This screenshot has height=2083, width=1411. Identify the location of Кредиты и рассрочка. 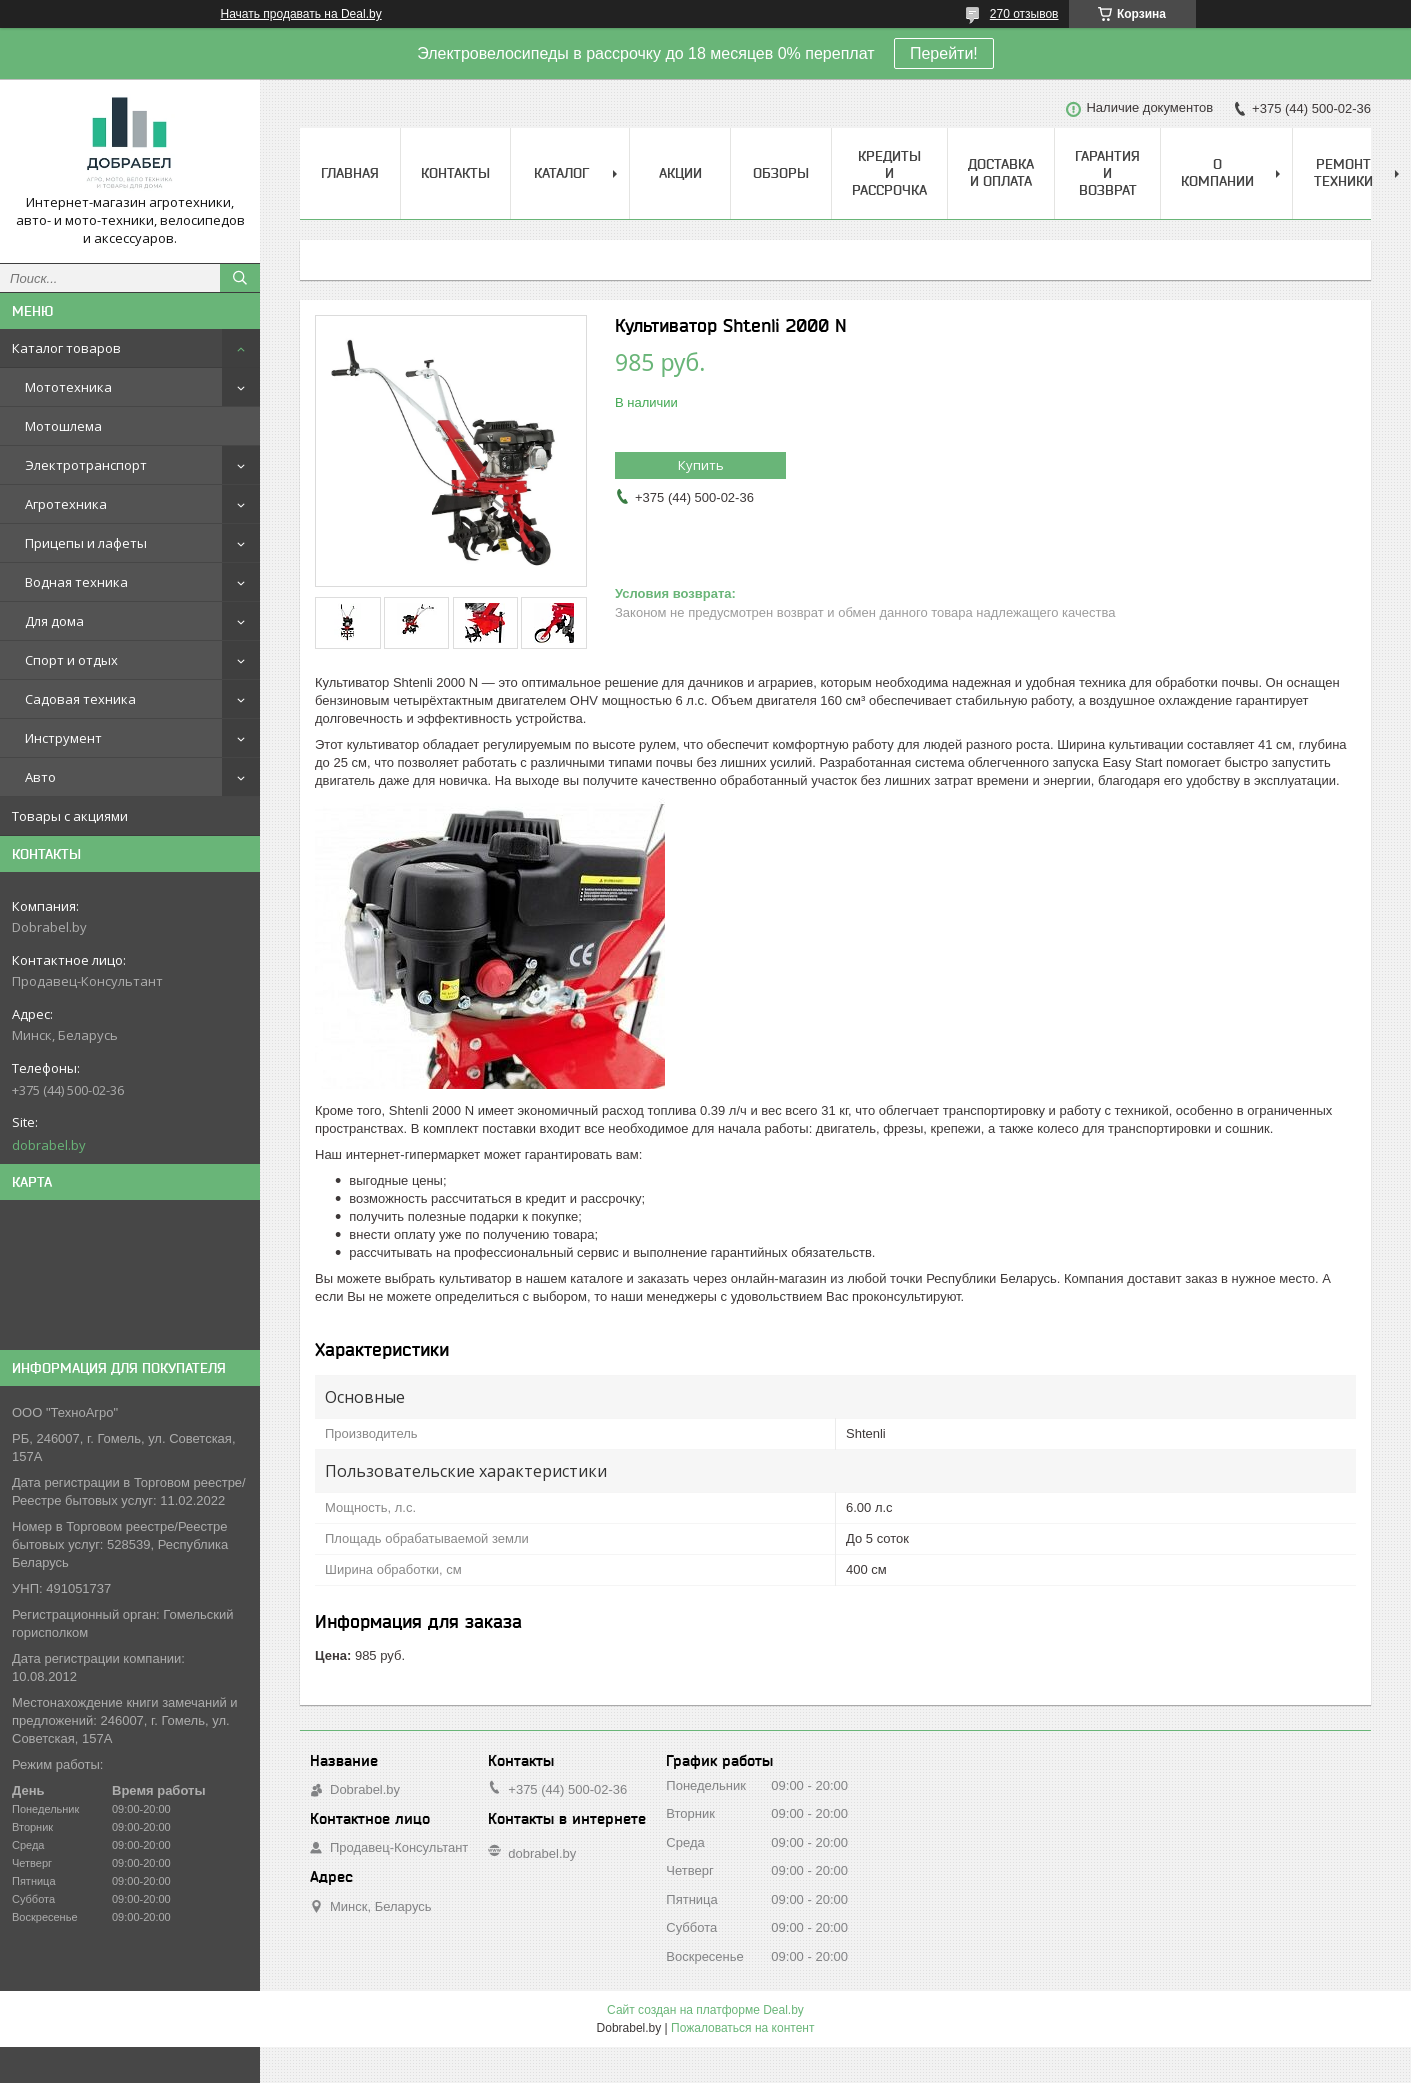
(889, 173).